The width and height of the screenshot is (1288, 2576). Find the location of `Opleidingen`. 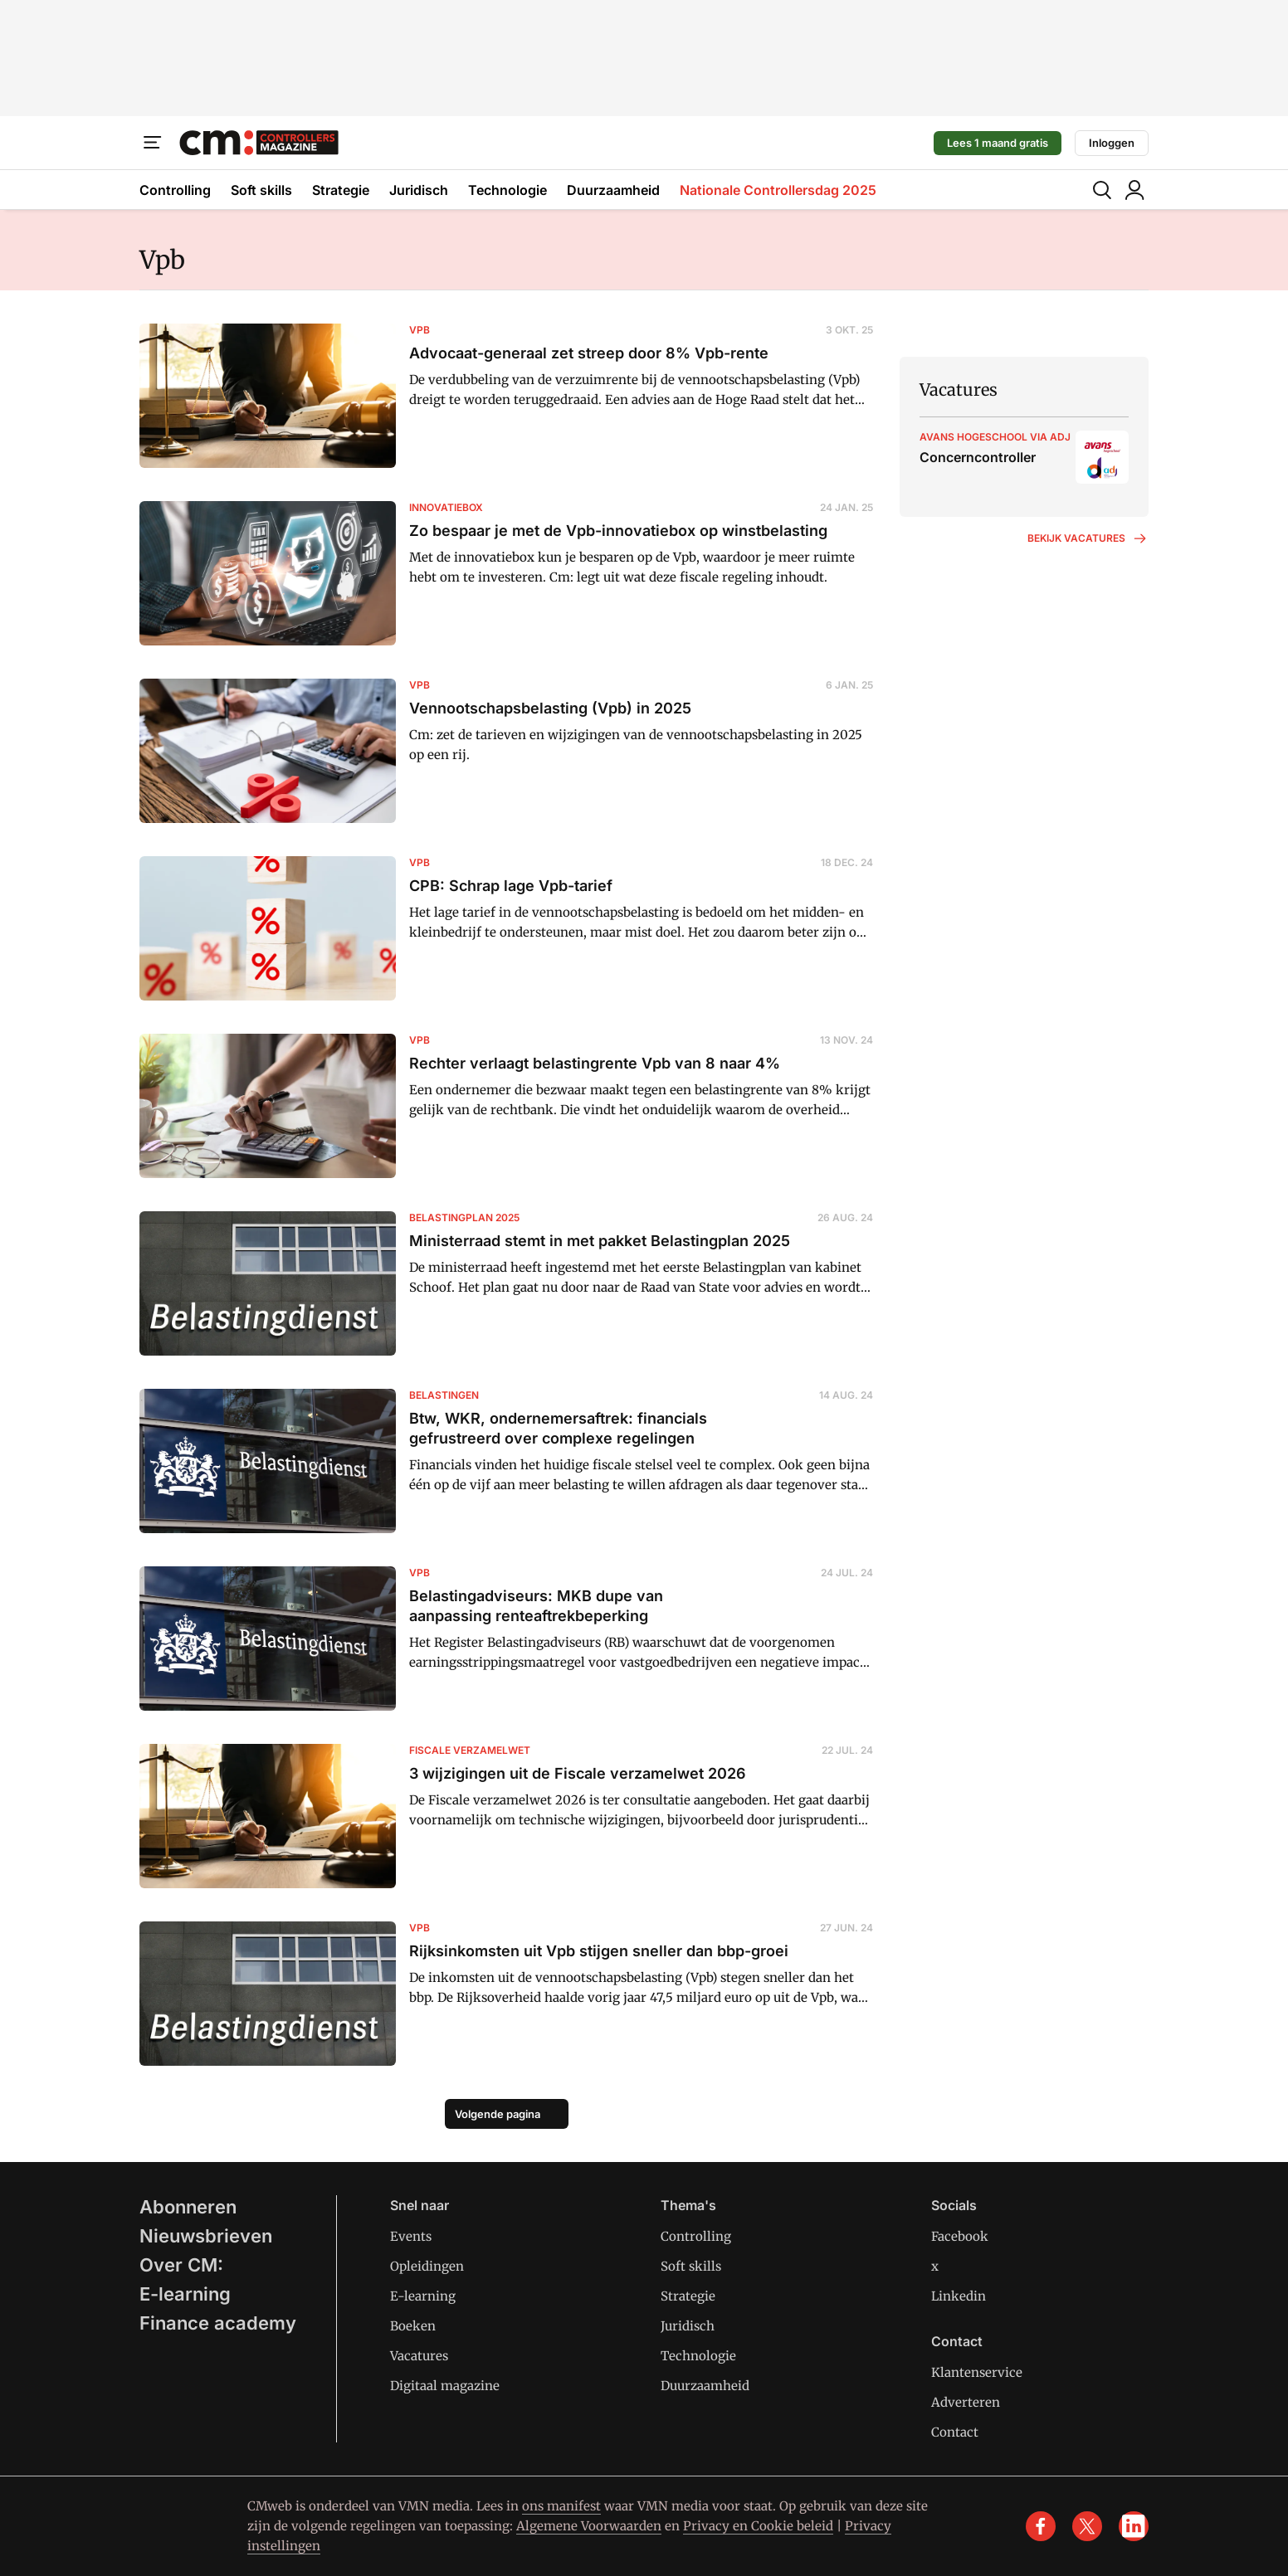

Opleidingen is located at coordinates (427, 2266).